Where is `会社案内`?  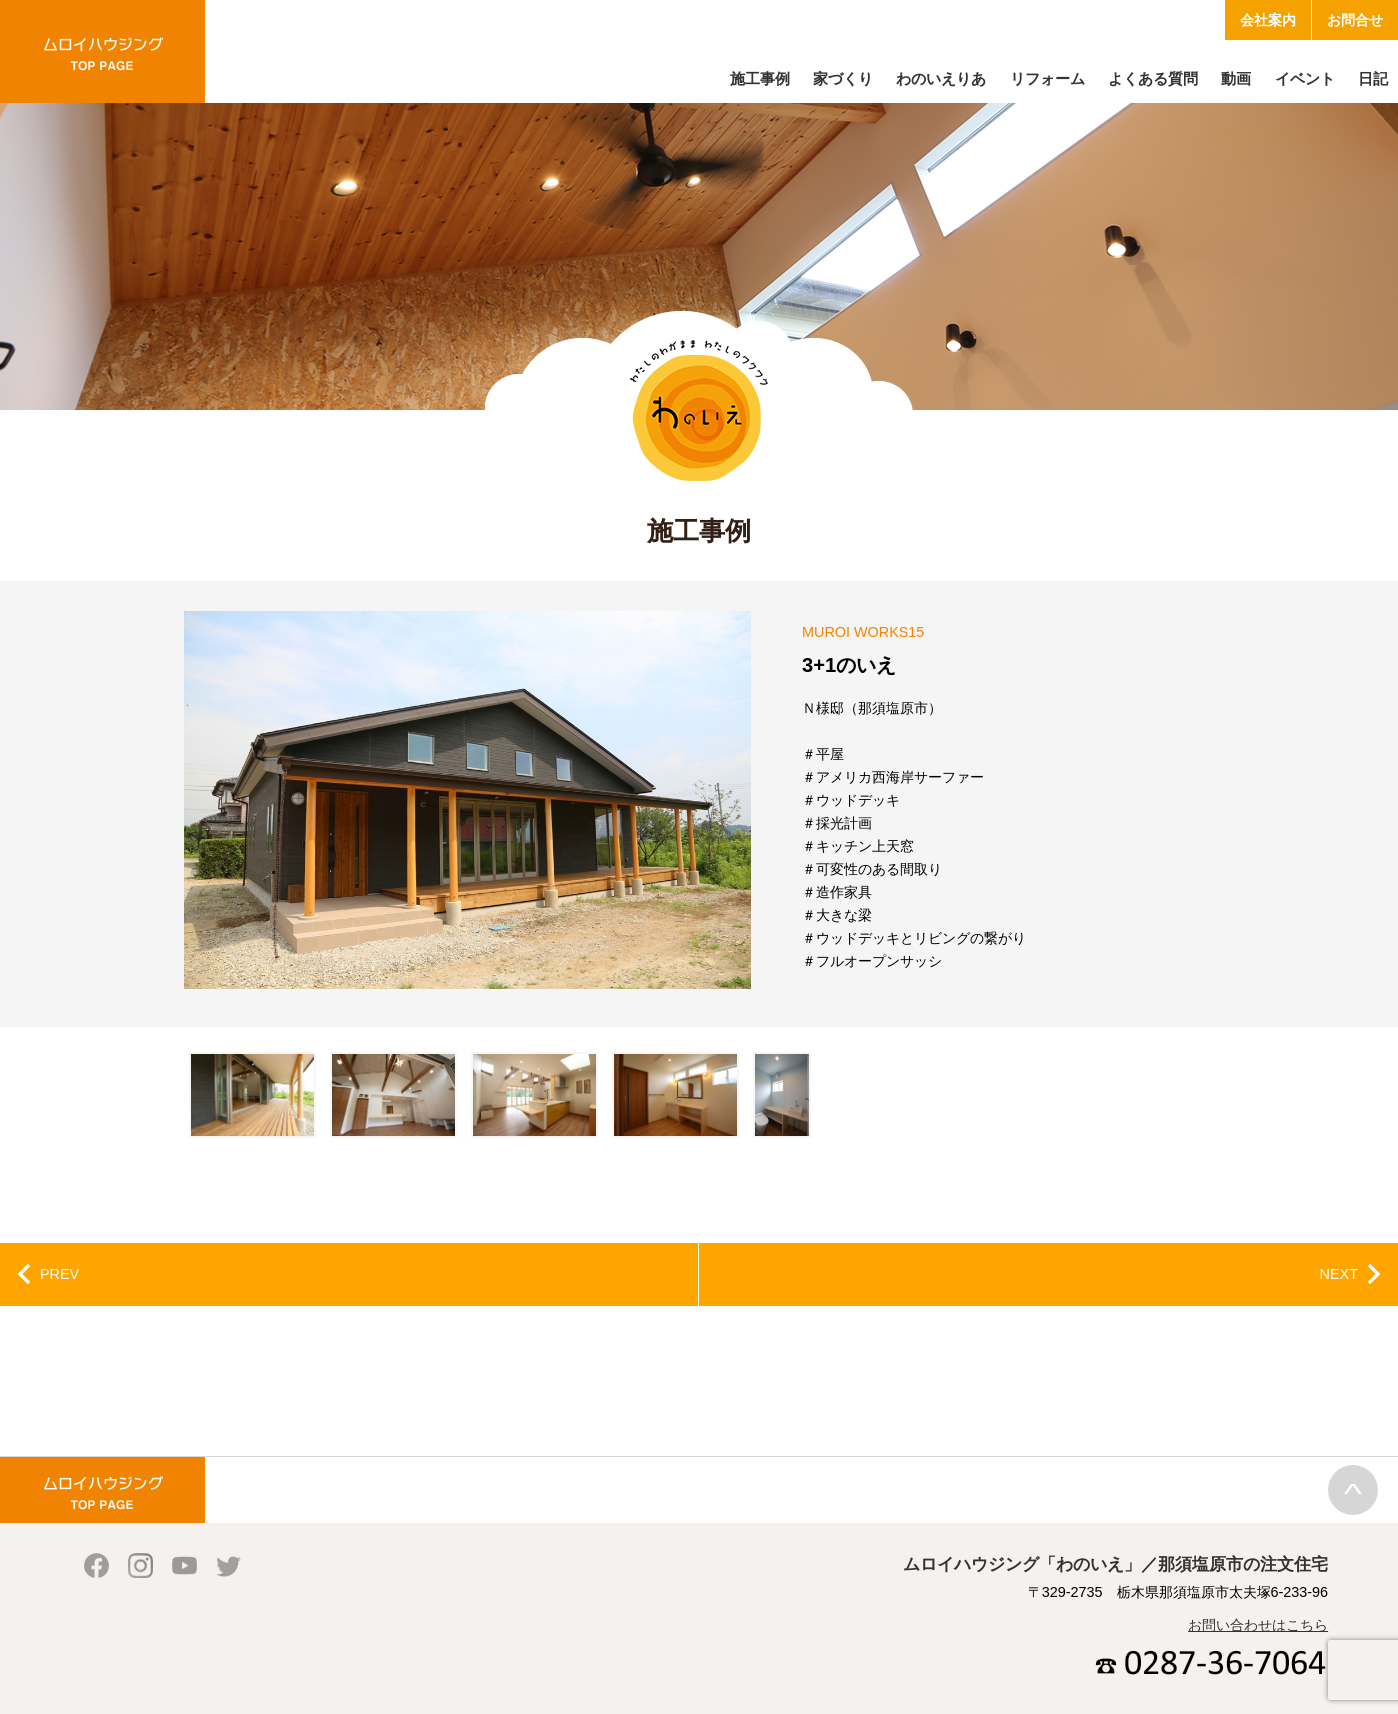 会社案内 is located at coordinates (1268, 20).